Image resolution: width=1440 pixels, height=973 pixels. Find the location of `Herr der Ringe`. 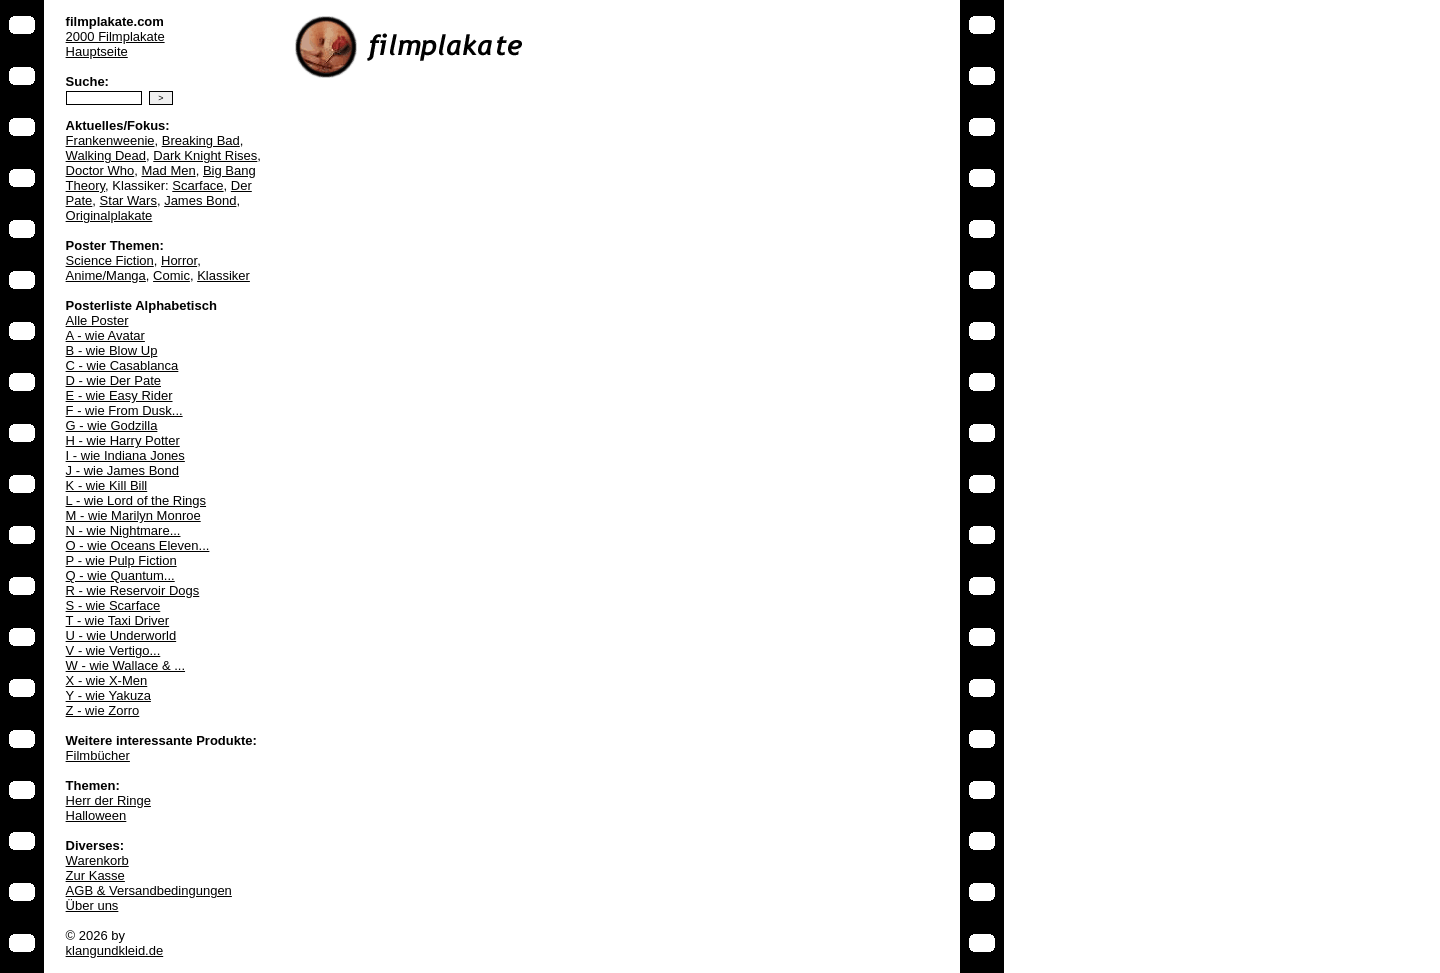

Herr der Ringe is located at coordinates (108, 800).